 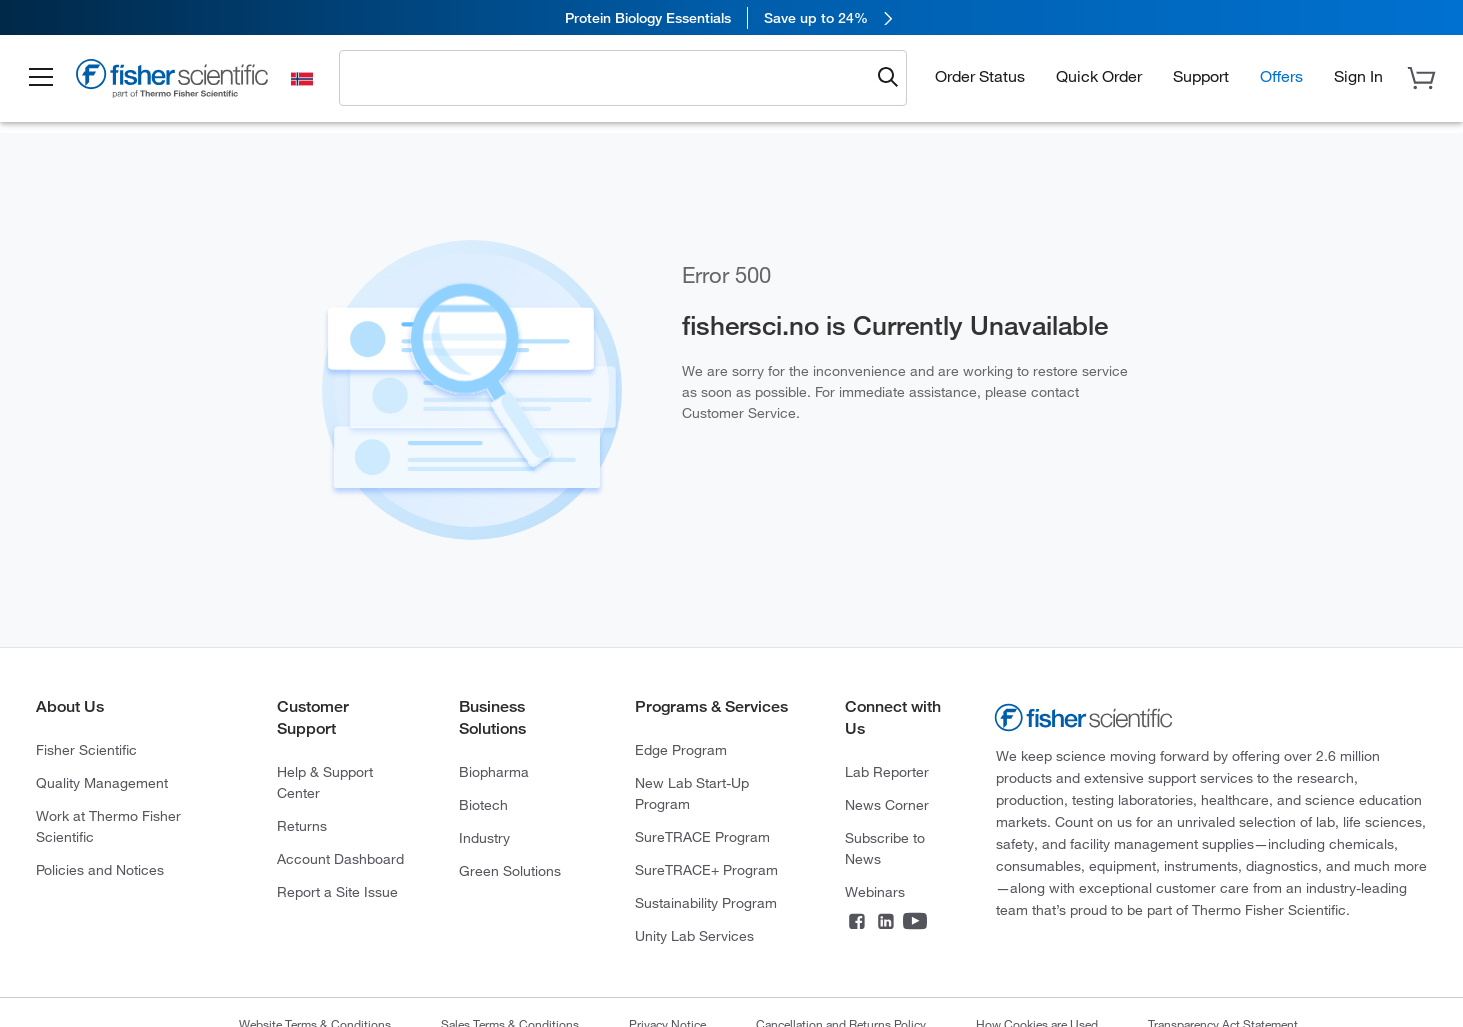 I want to click on Sustainability Program, so click(x=706, y=903).